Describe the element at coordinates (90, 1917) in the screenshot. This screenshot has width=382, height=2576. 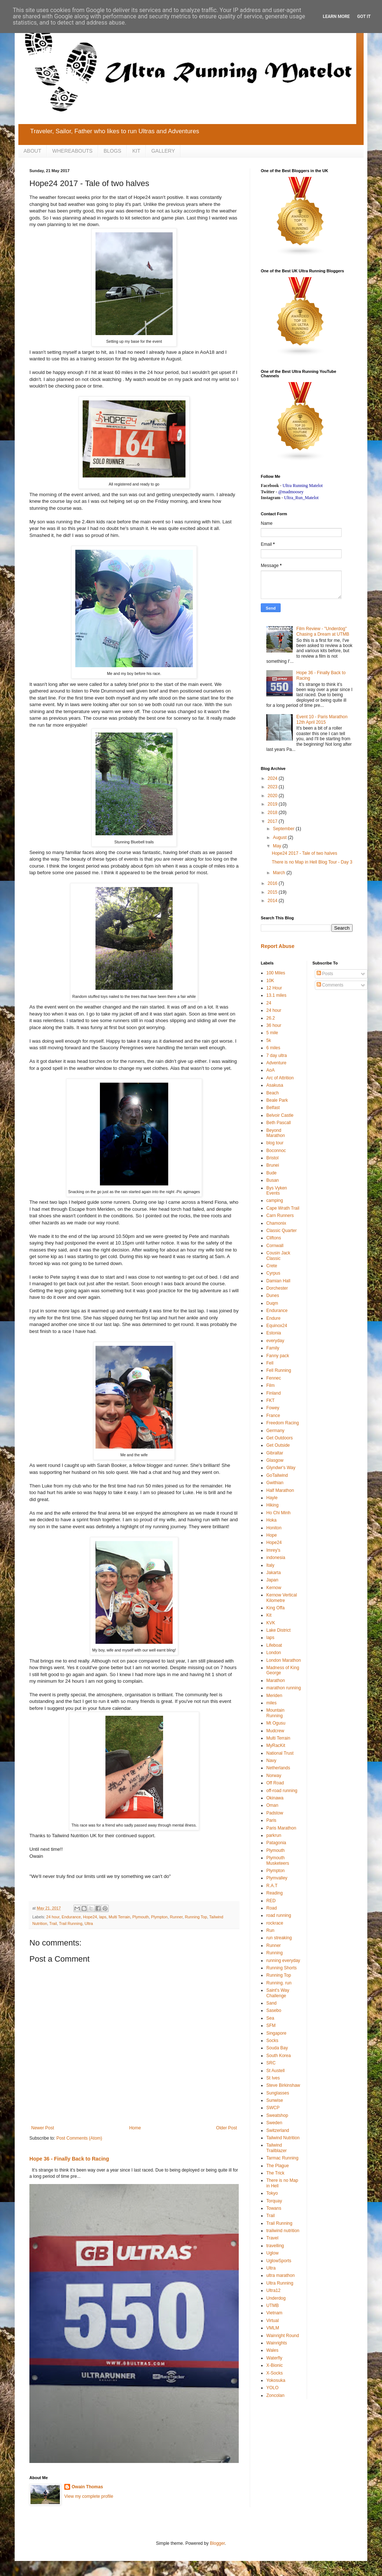
I see `Hope24` at that location.